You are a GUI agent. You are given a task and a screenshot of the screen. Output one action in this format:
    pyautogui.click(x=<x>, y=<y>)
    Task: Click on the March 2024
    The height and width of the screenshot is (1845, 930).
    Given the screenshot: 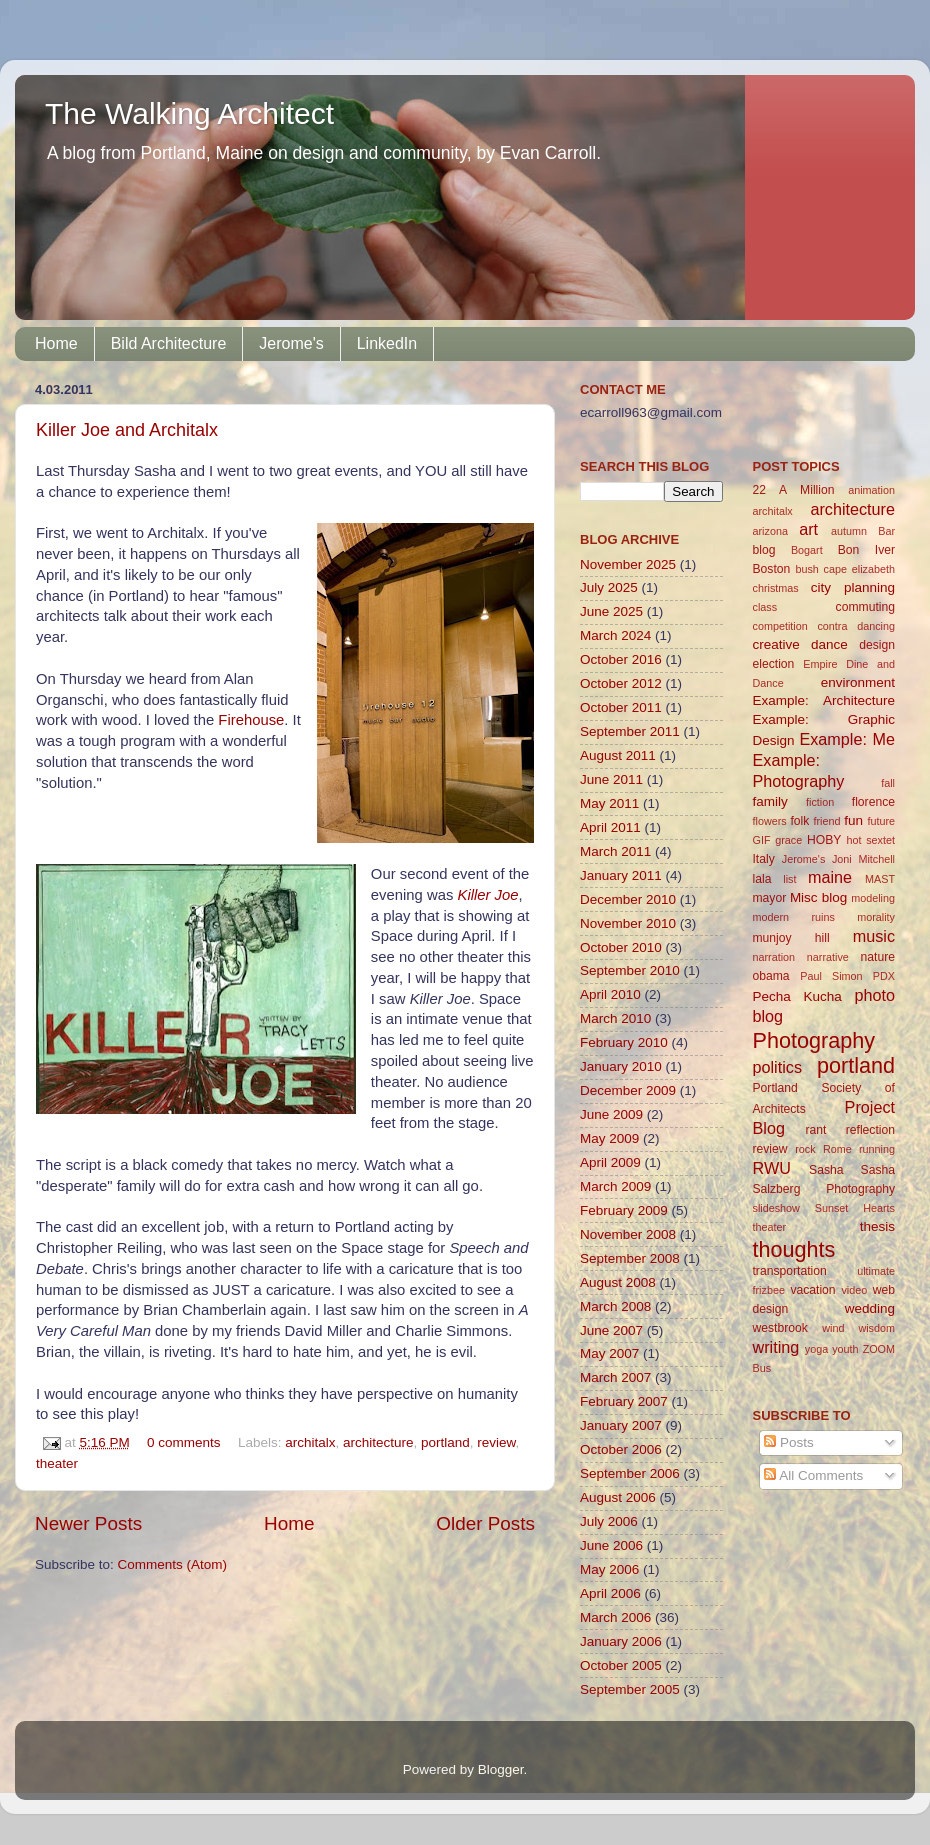 What is the action you would take?
    pyautogui.click(x=615, y=635)
    